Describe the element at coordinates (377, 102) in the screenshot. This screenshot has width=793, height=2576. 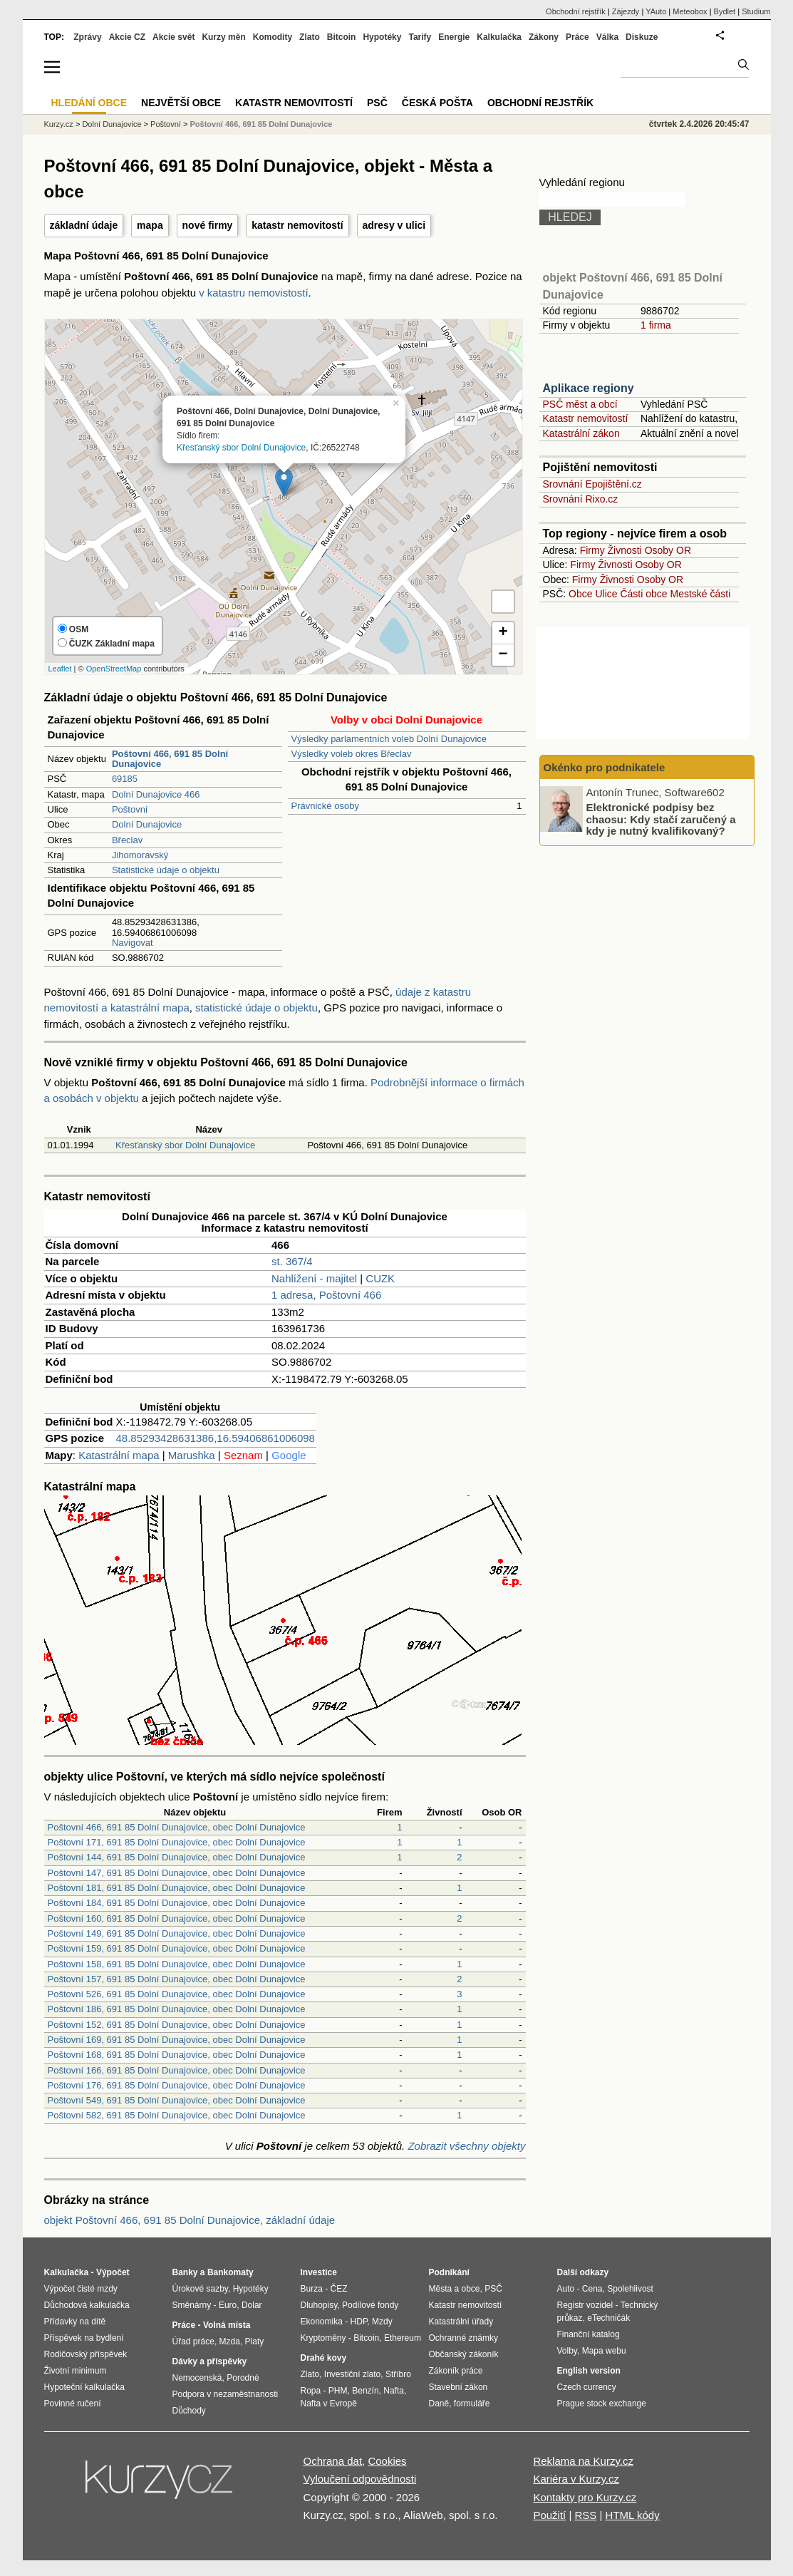
I see `PSČ` at that location.